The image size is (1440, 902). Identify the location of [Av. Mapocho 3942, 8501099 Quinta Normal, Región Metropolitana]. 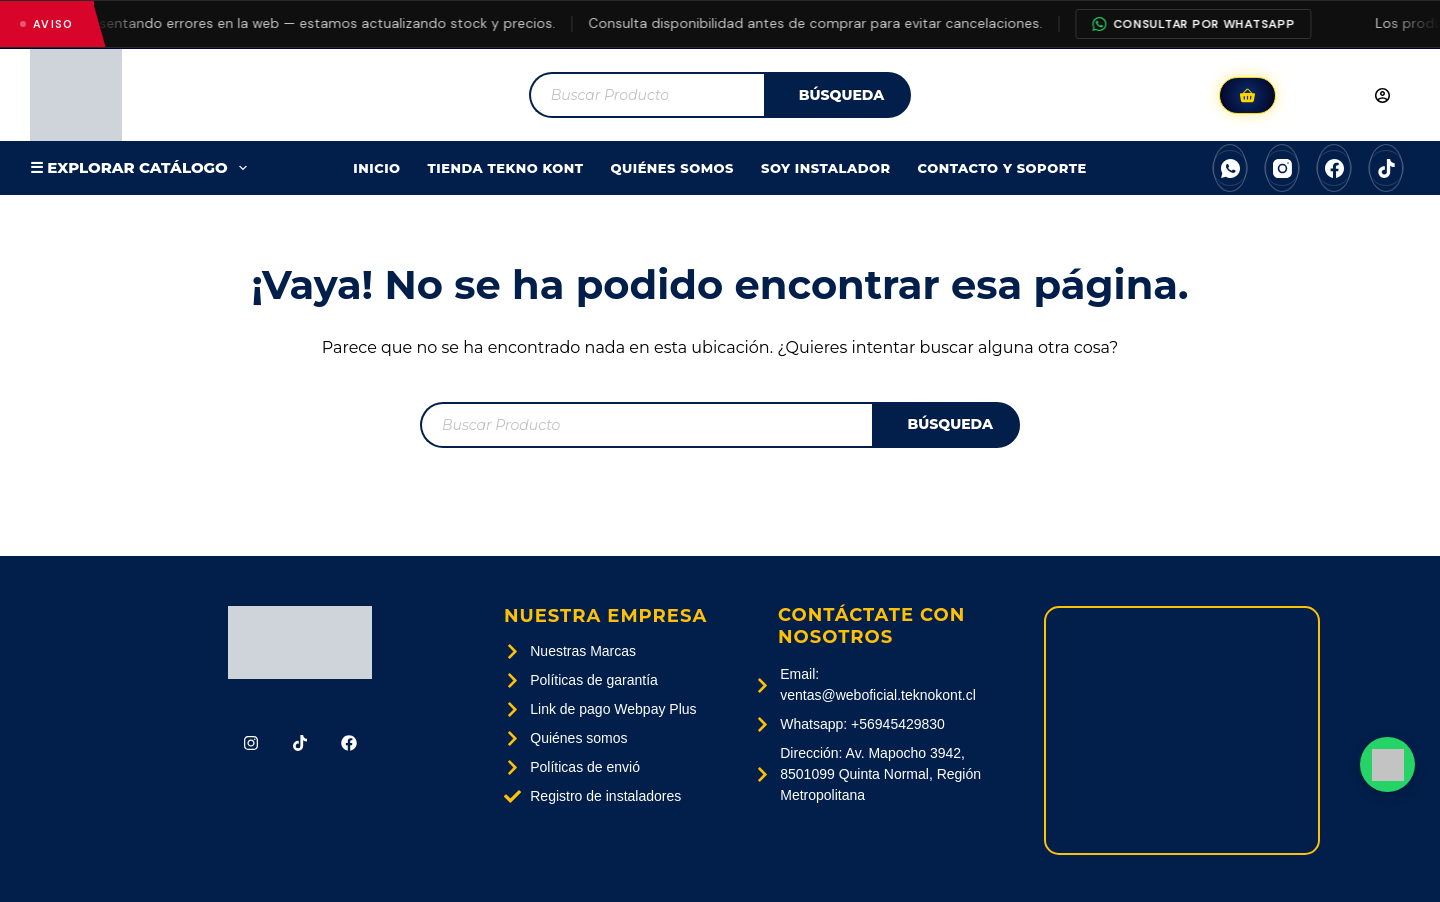
(1182, 730).